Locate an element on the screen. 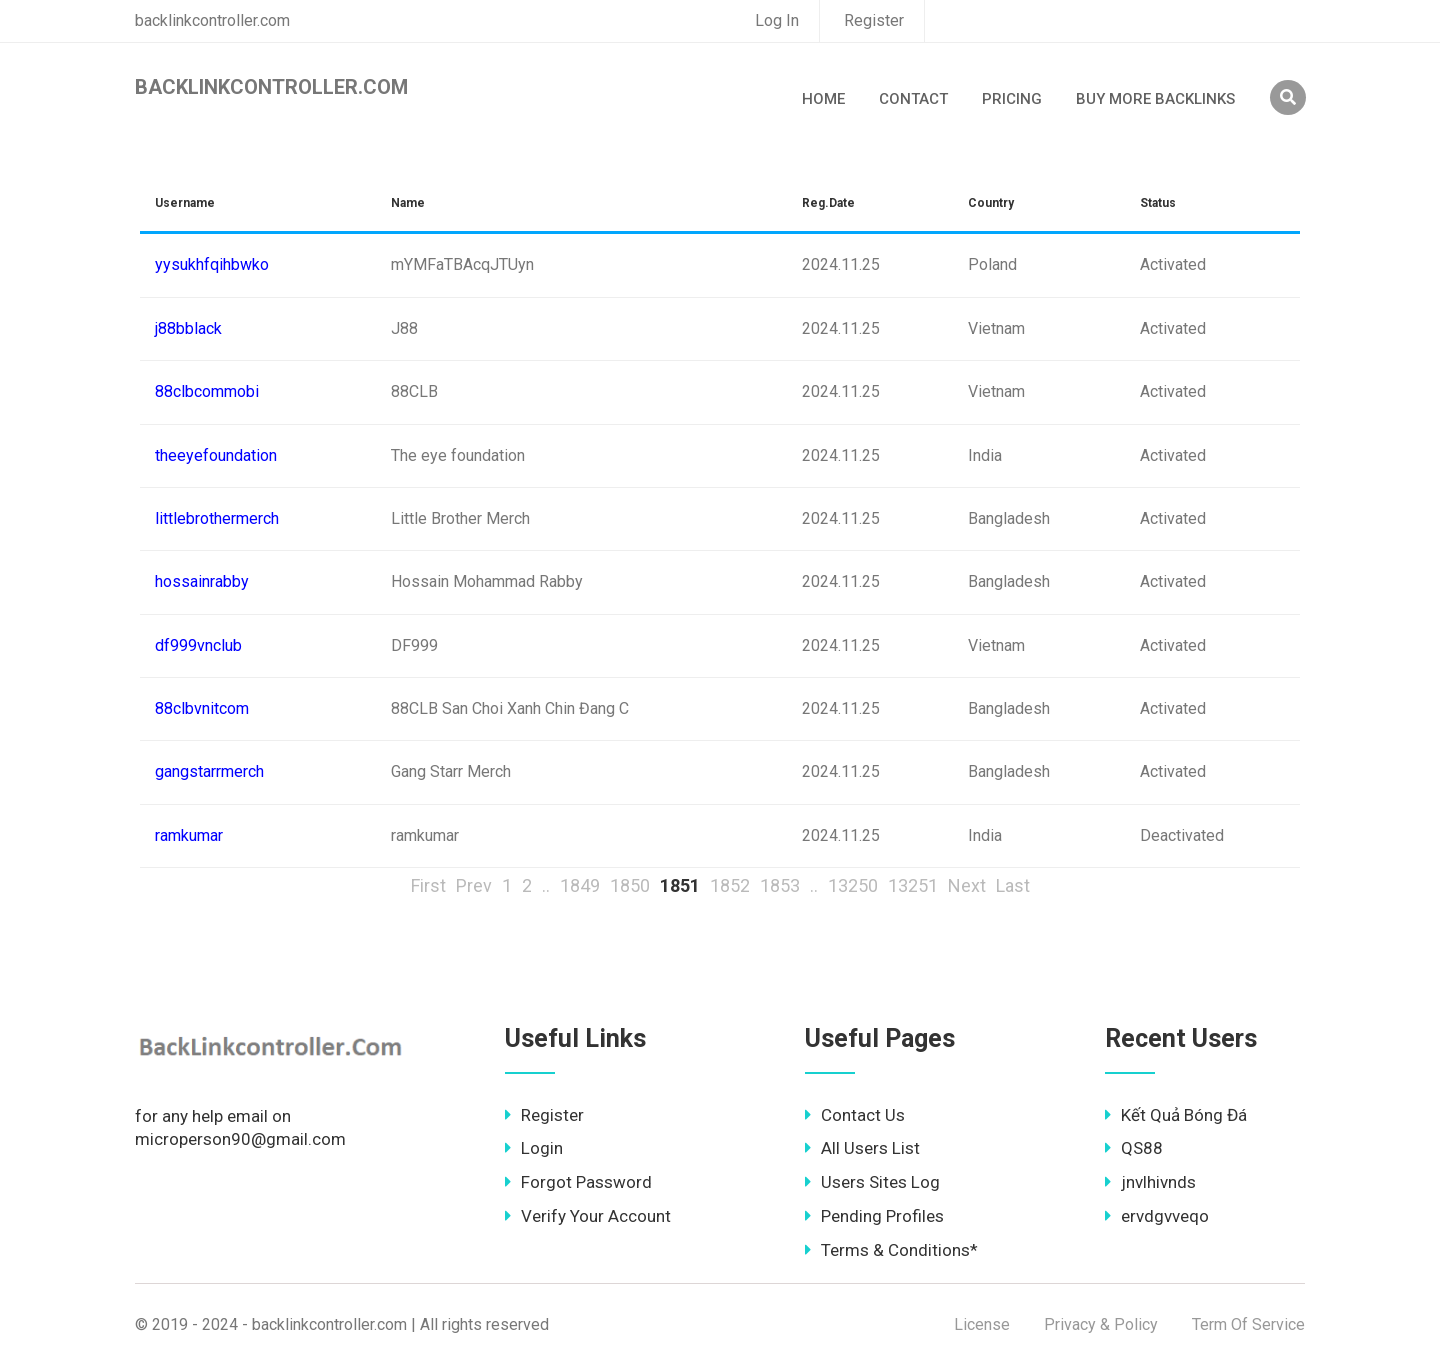 Image resolution: width=1440 pixels, height=1366 pixels. Users Sites Log is located at coordinates (872, 1182).